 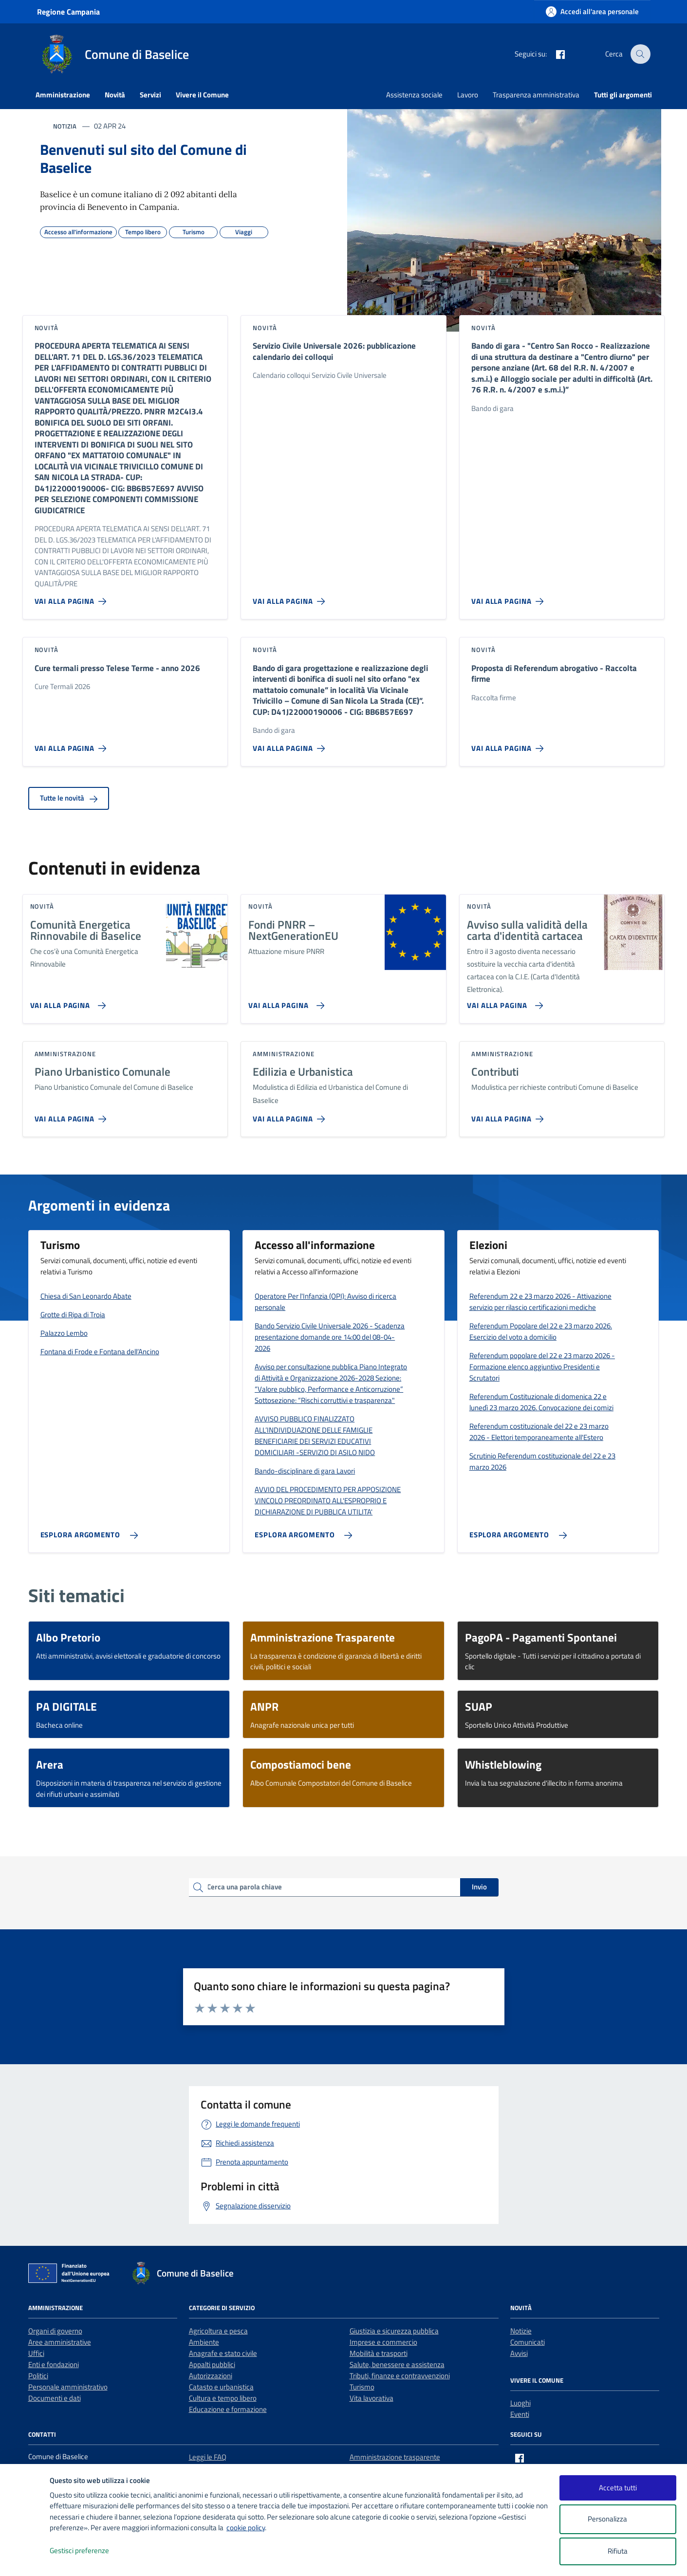 What do you see at coordinates (284, 1001) in the screenshot?
I see `[Vai alla pagina Fondi PNRR – NextGenerationEU]` at bounding box center [284, 1001].